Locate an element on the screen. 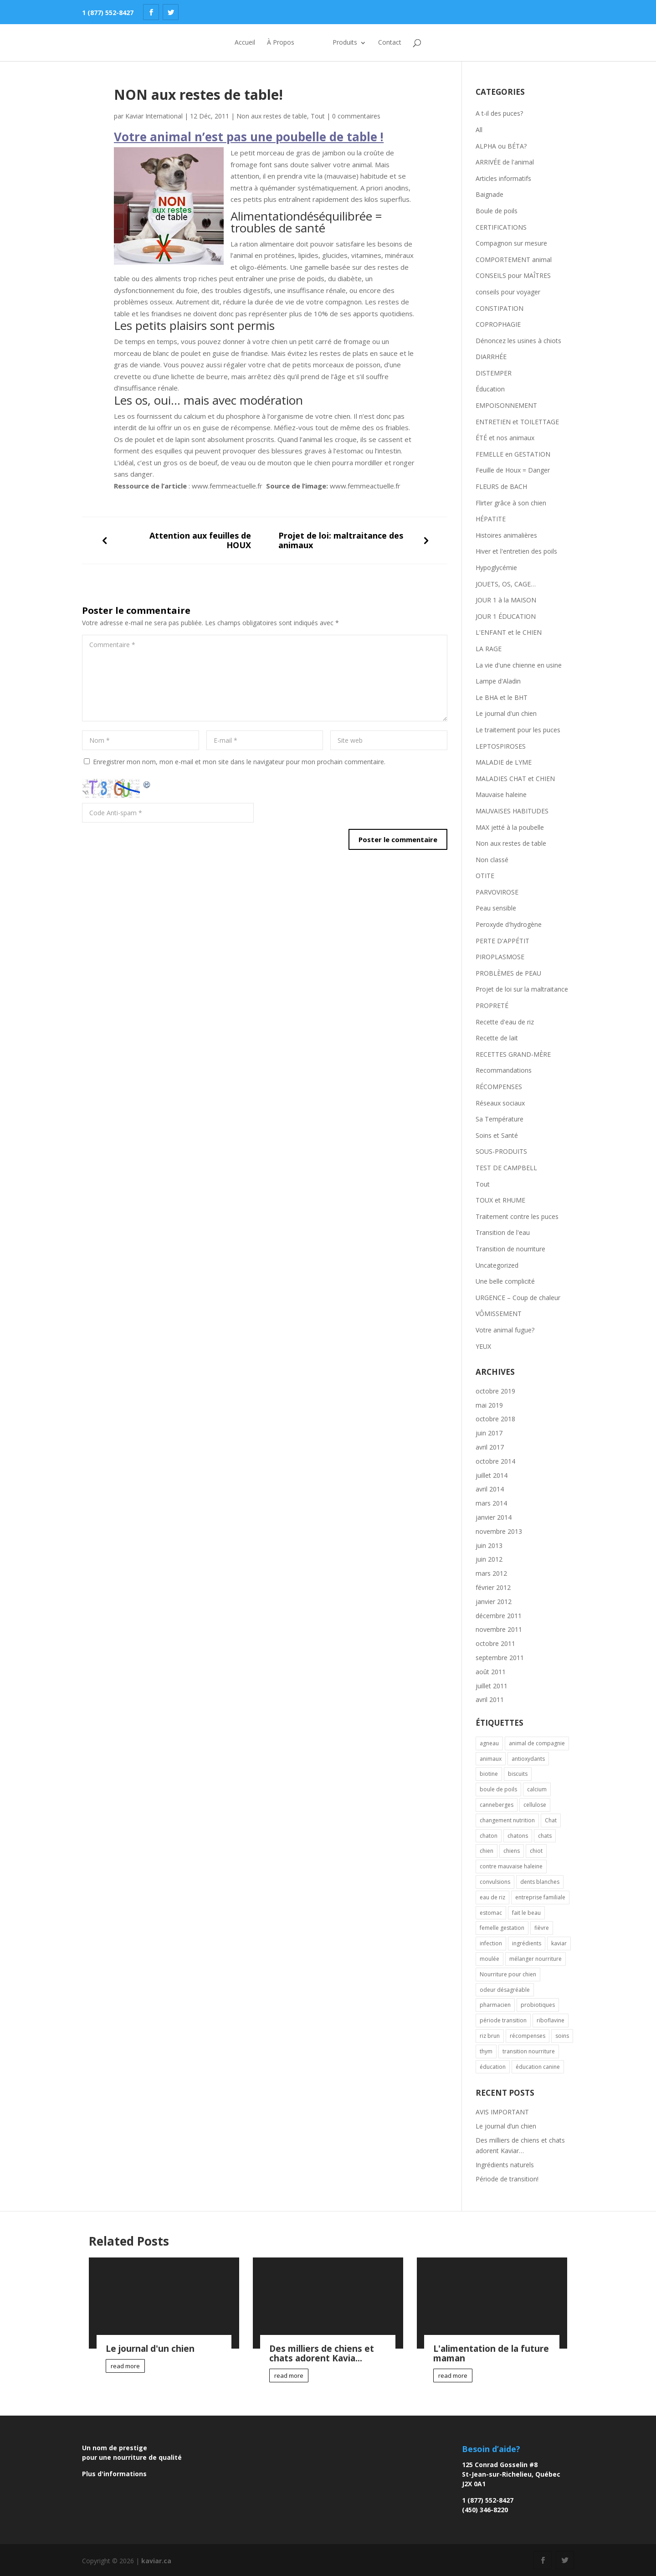  Nourriture pour chien [Nourriture pour chien (1 élément)] is located at coordinates (508, 1974).